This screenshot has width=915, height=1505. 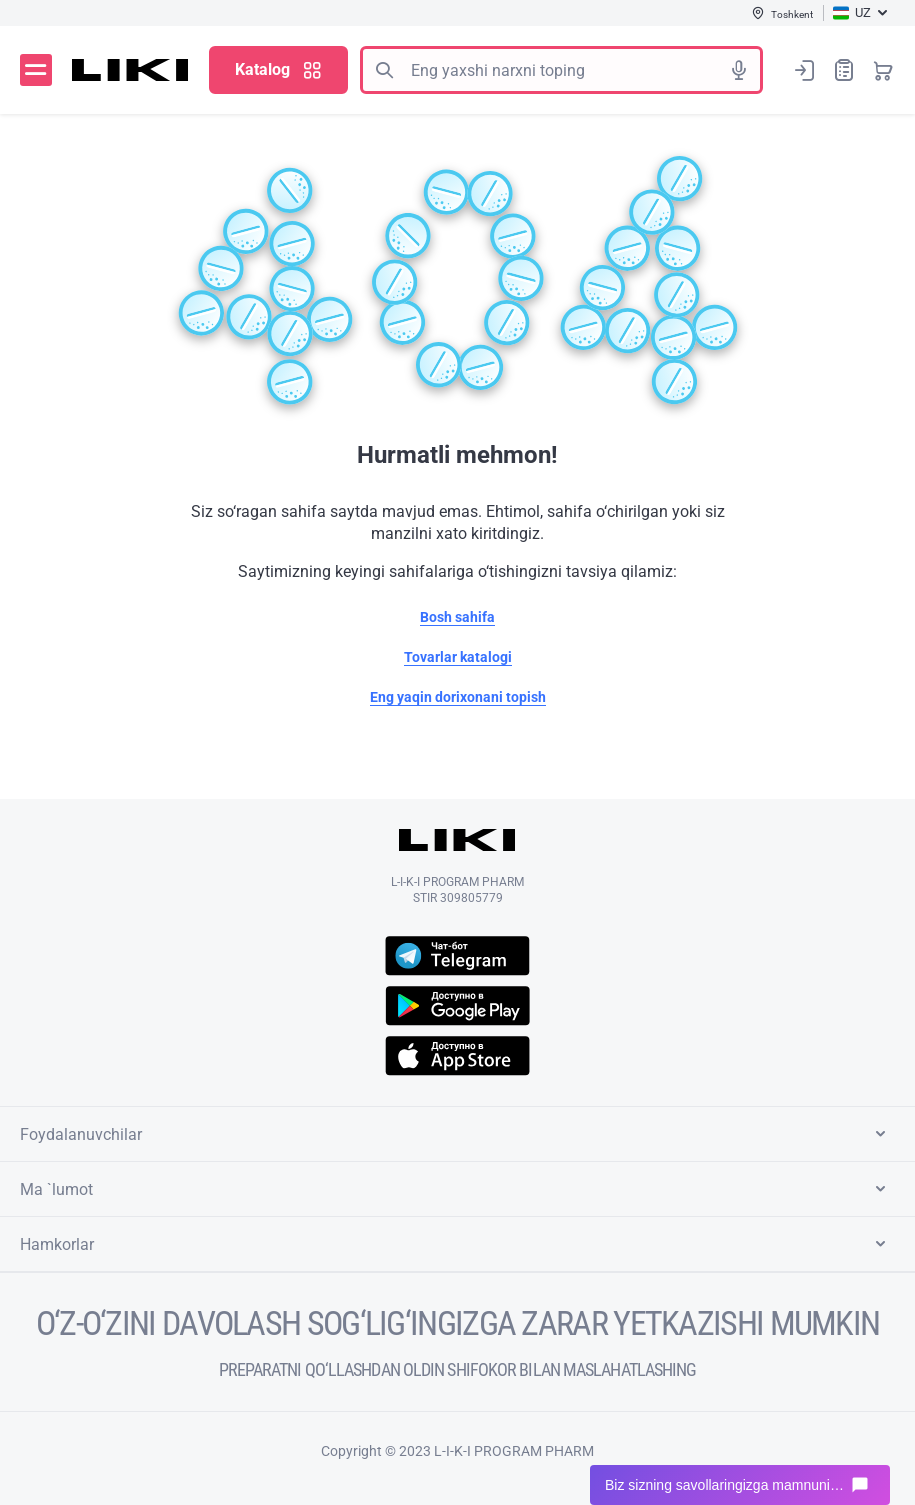 What do you see at coordinates (844, 69) in the screenshot?
I see `Xaridlar ro‘yxati` at bounding box center [844, 69].